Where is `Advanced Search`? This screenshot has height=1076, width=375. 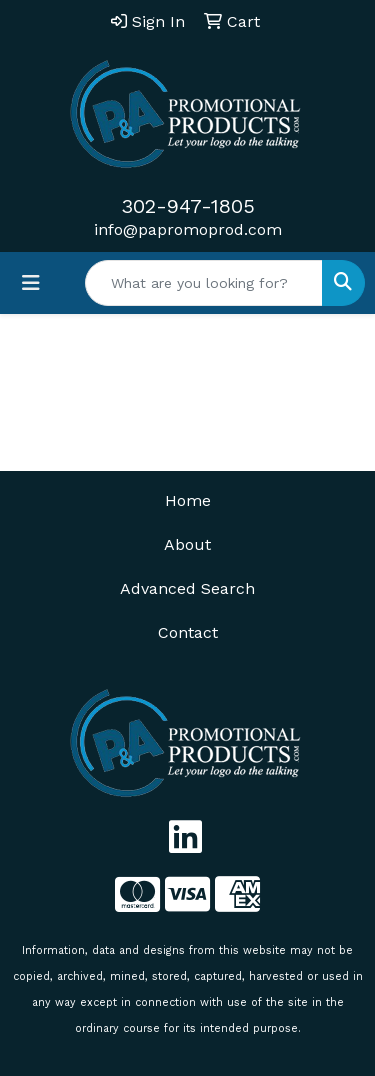 Advanced Search is located at coordinates (187, 588).